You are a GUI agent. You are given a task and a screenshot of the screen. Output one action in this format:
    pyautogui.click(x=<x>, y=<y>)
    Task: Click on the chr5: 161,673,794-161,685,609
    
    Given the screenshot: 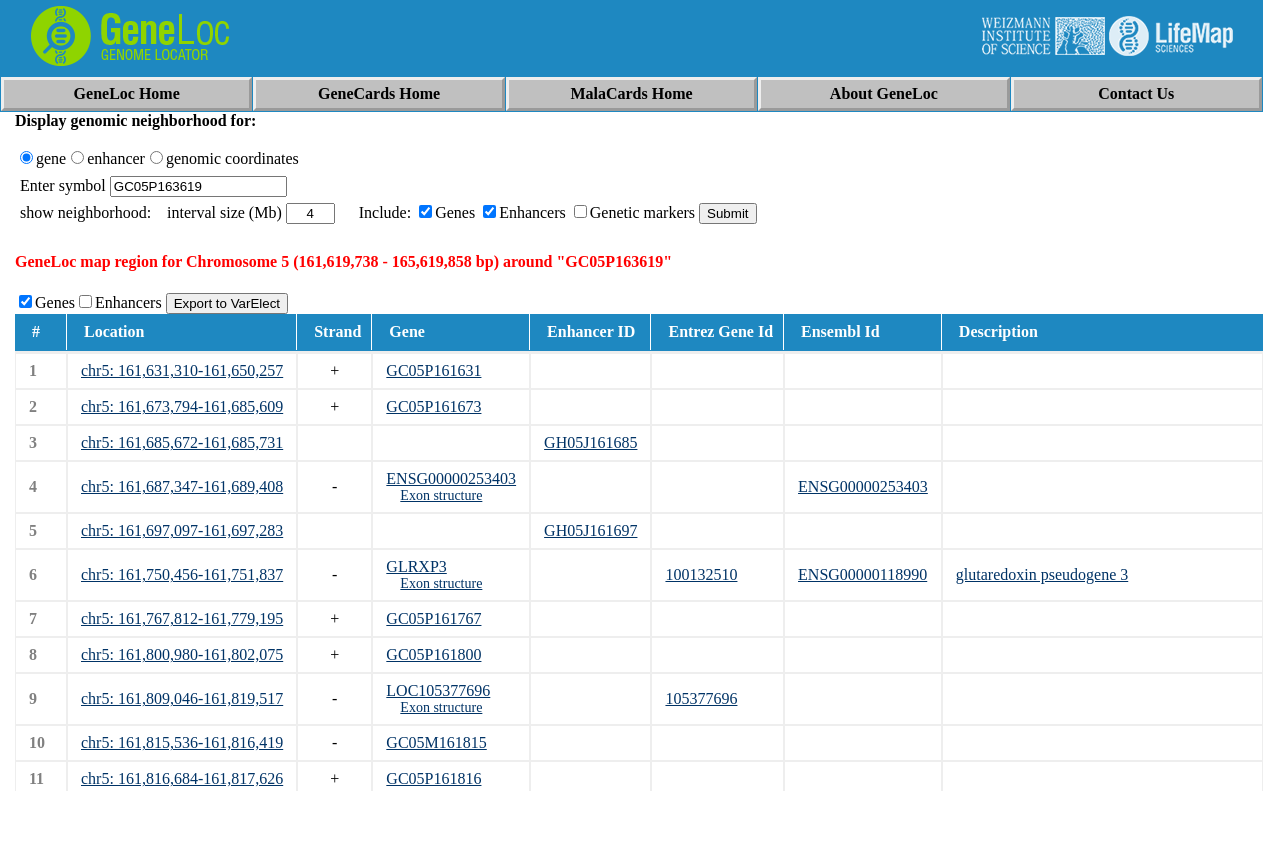 What is the action you would take?
    pyautogui.click(x=182, y=406)
    